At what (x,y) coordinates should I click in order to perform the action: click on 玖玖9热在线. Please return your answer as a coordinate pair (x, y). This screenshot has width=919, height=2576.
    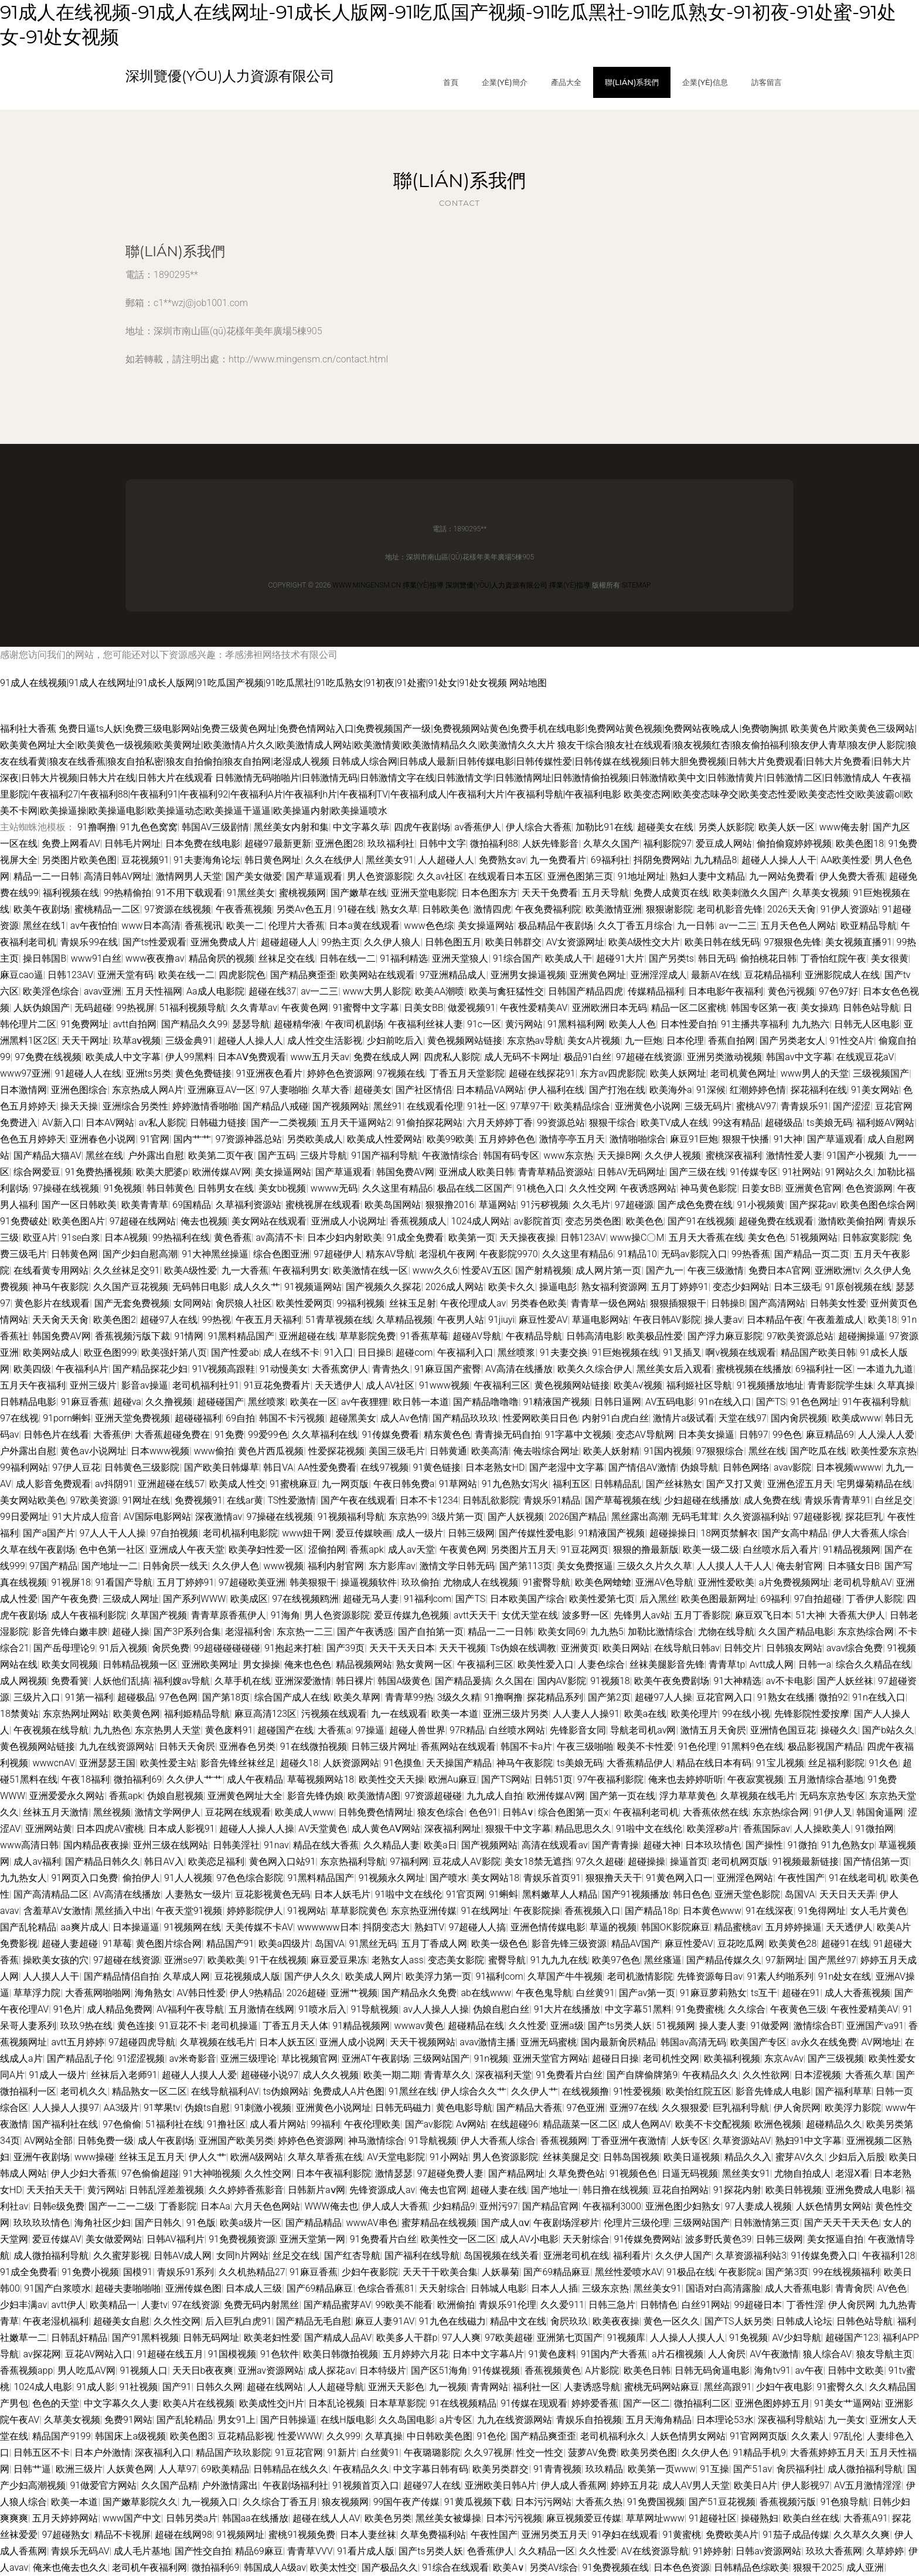
    Looking at the image, I should click on (86, 2025).